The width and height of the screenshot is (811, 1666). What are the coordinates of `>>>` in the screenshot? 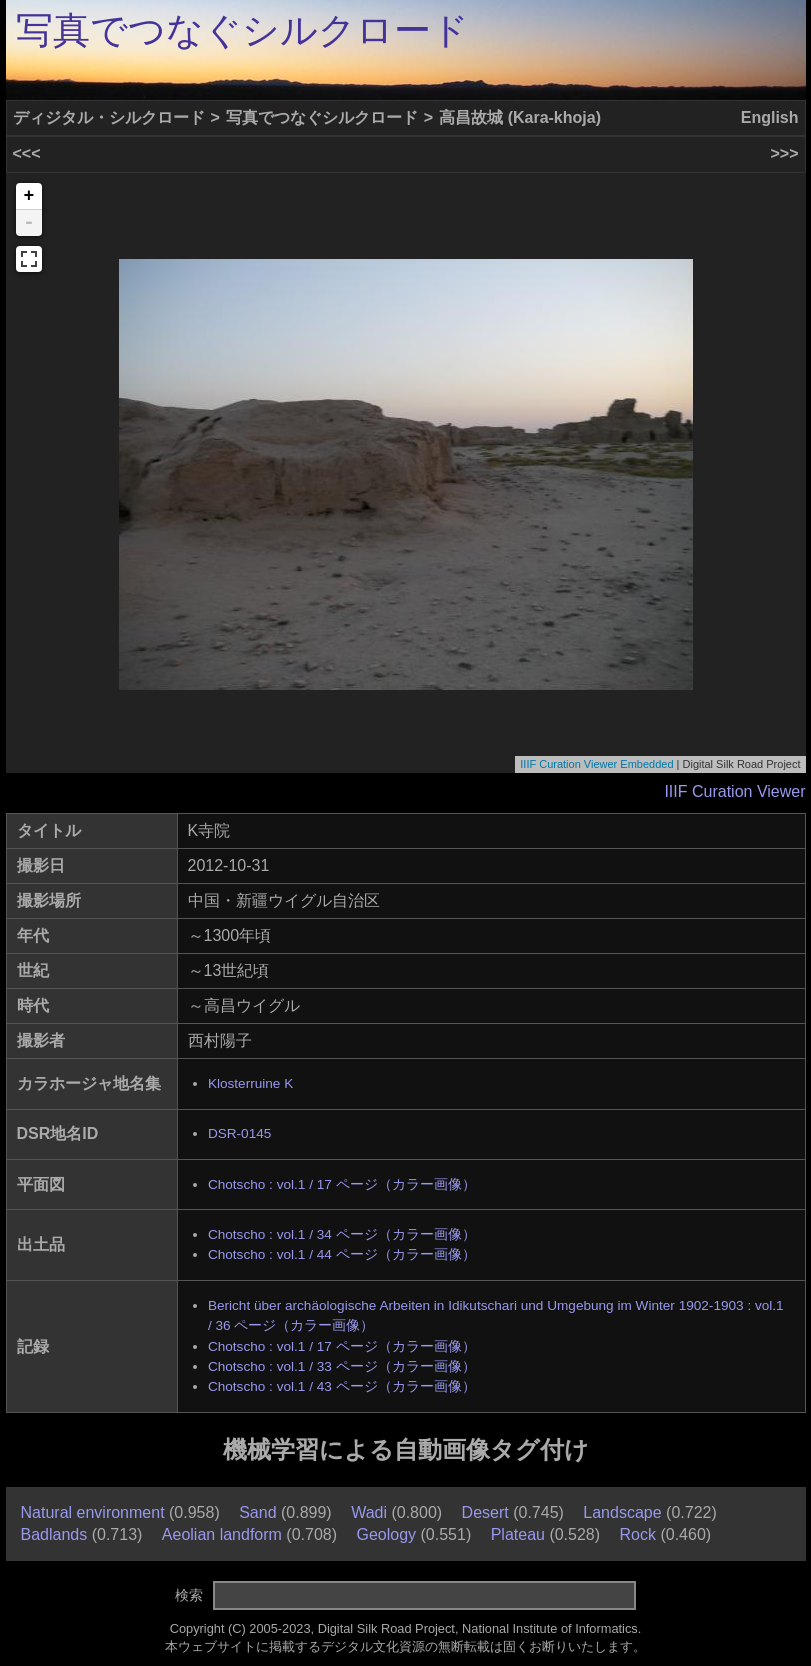 It's located at (784, 153).